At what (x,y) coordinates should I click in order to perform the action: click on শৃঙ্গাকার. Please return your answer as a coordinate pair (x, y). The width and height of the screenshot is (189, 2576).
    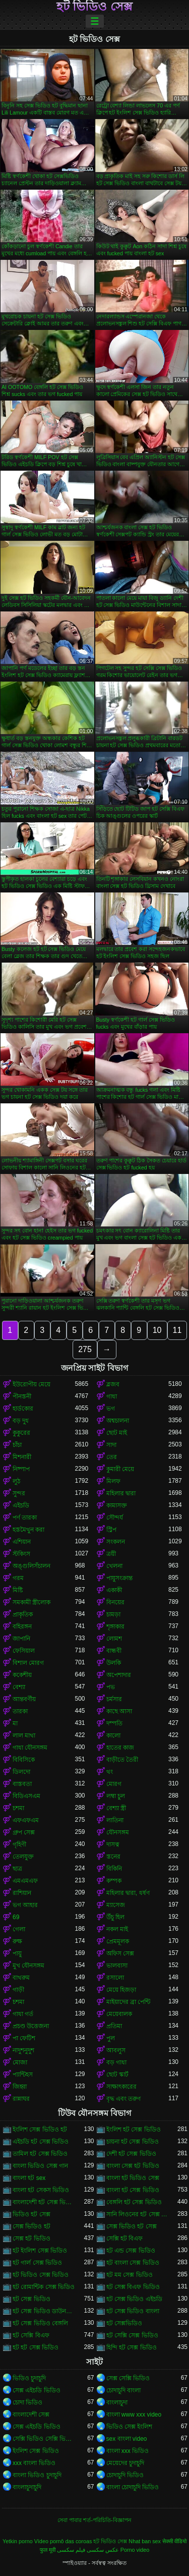
    Looking at the image, I should click on (115, 1626).